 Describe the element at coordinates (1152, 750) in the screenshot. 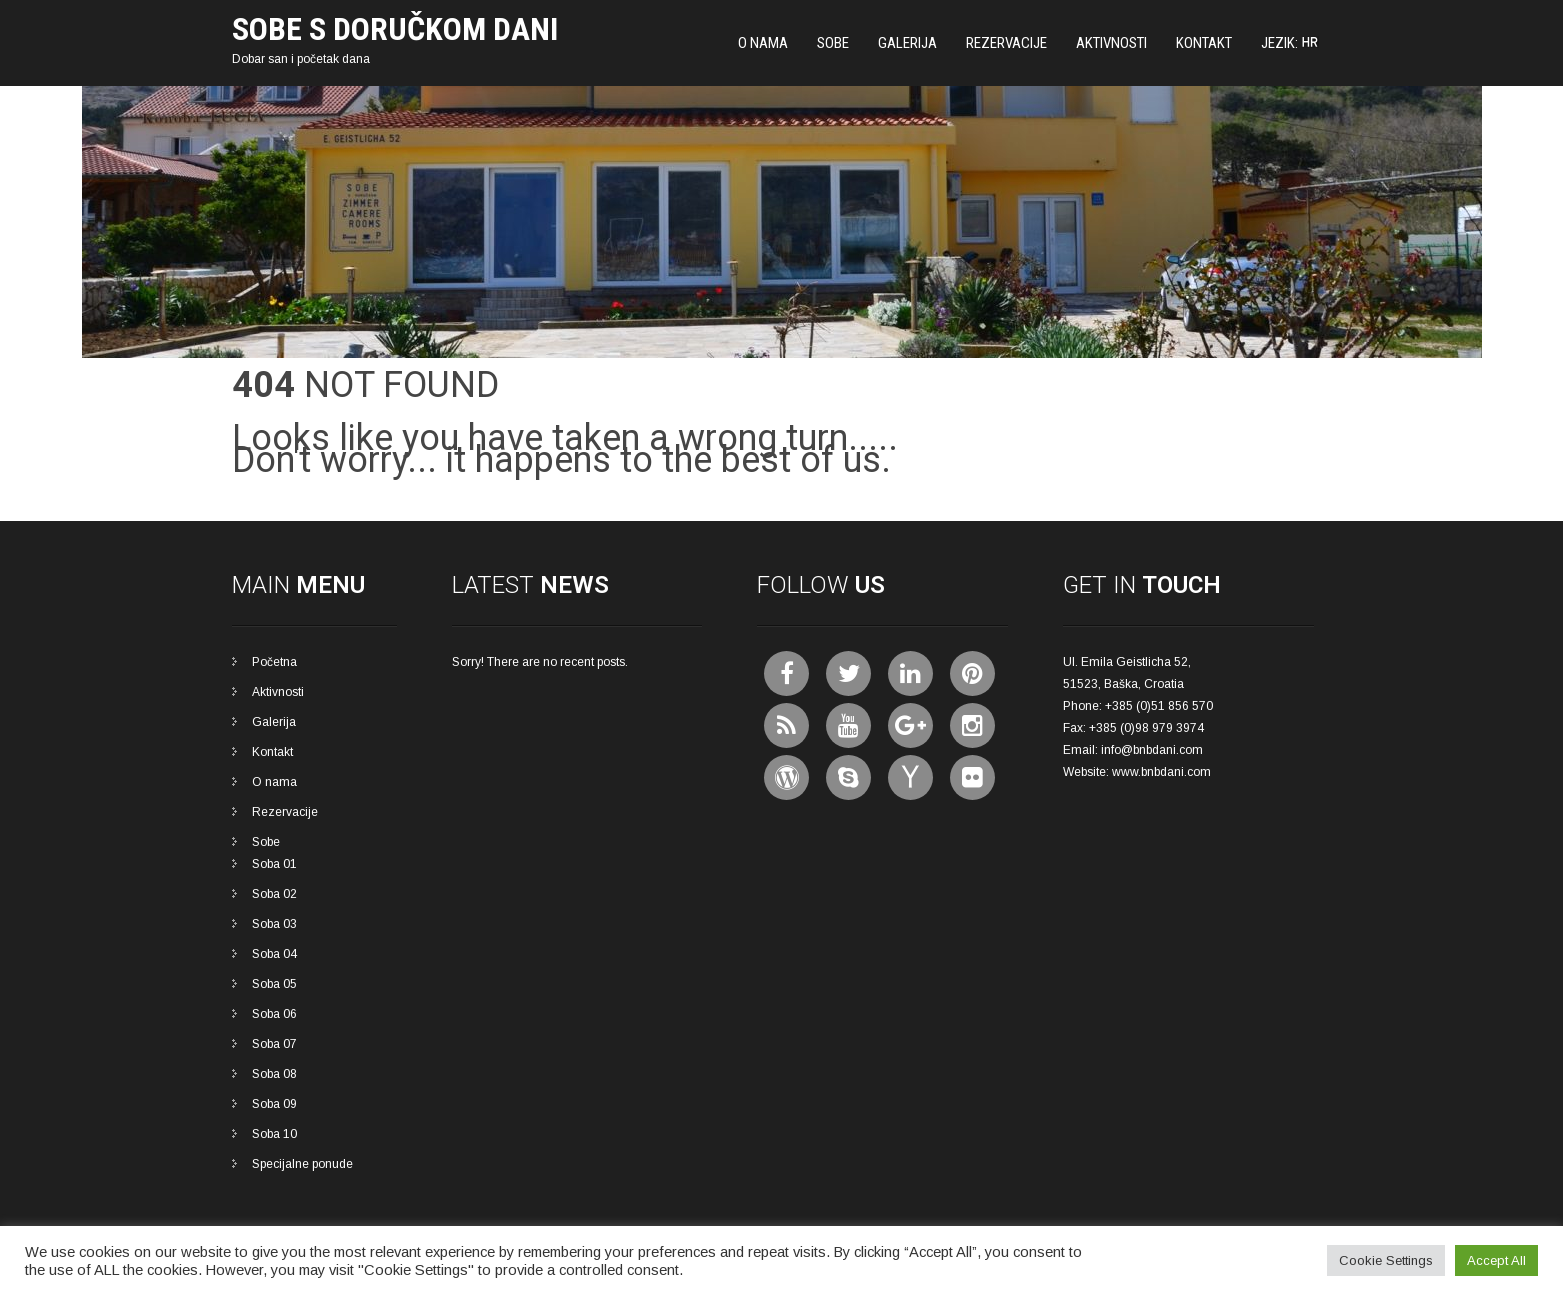

I see `info@bnbdani.com` at that location.